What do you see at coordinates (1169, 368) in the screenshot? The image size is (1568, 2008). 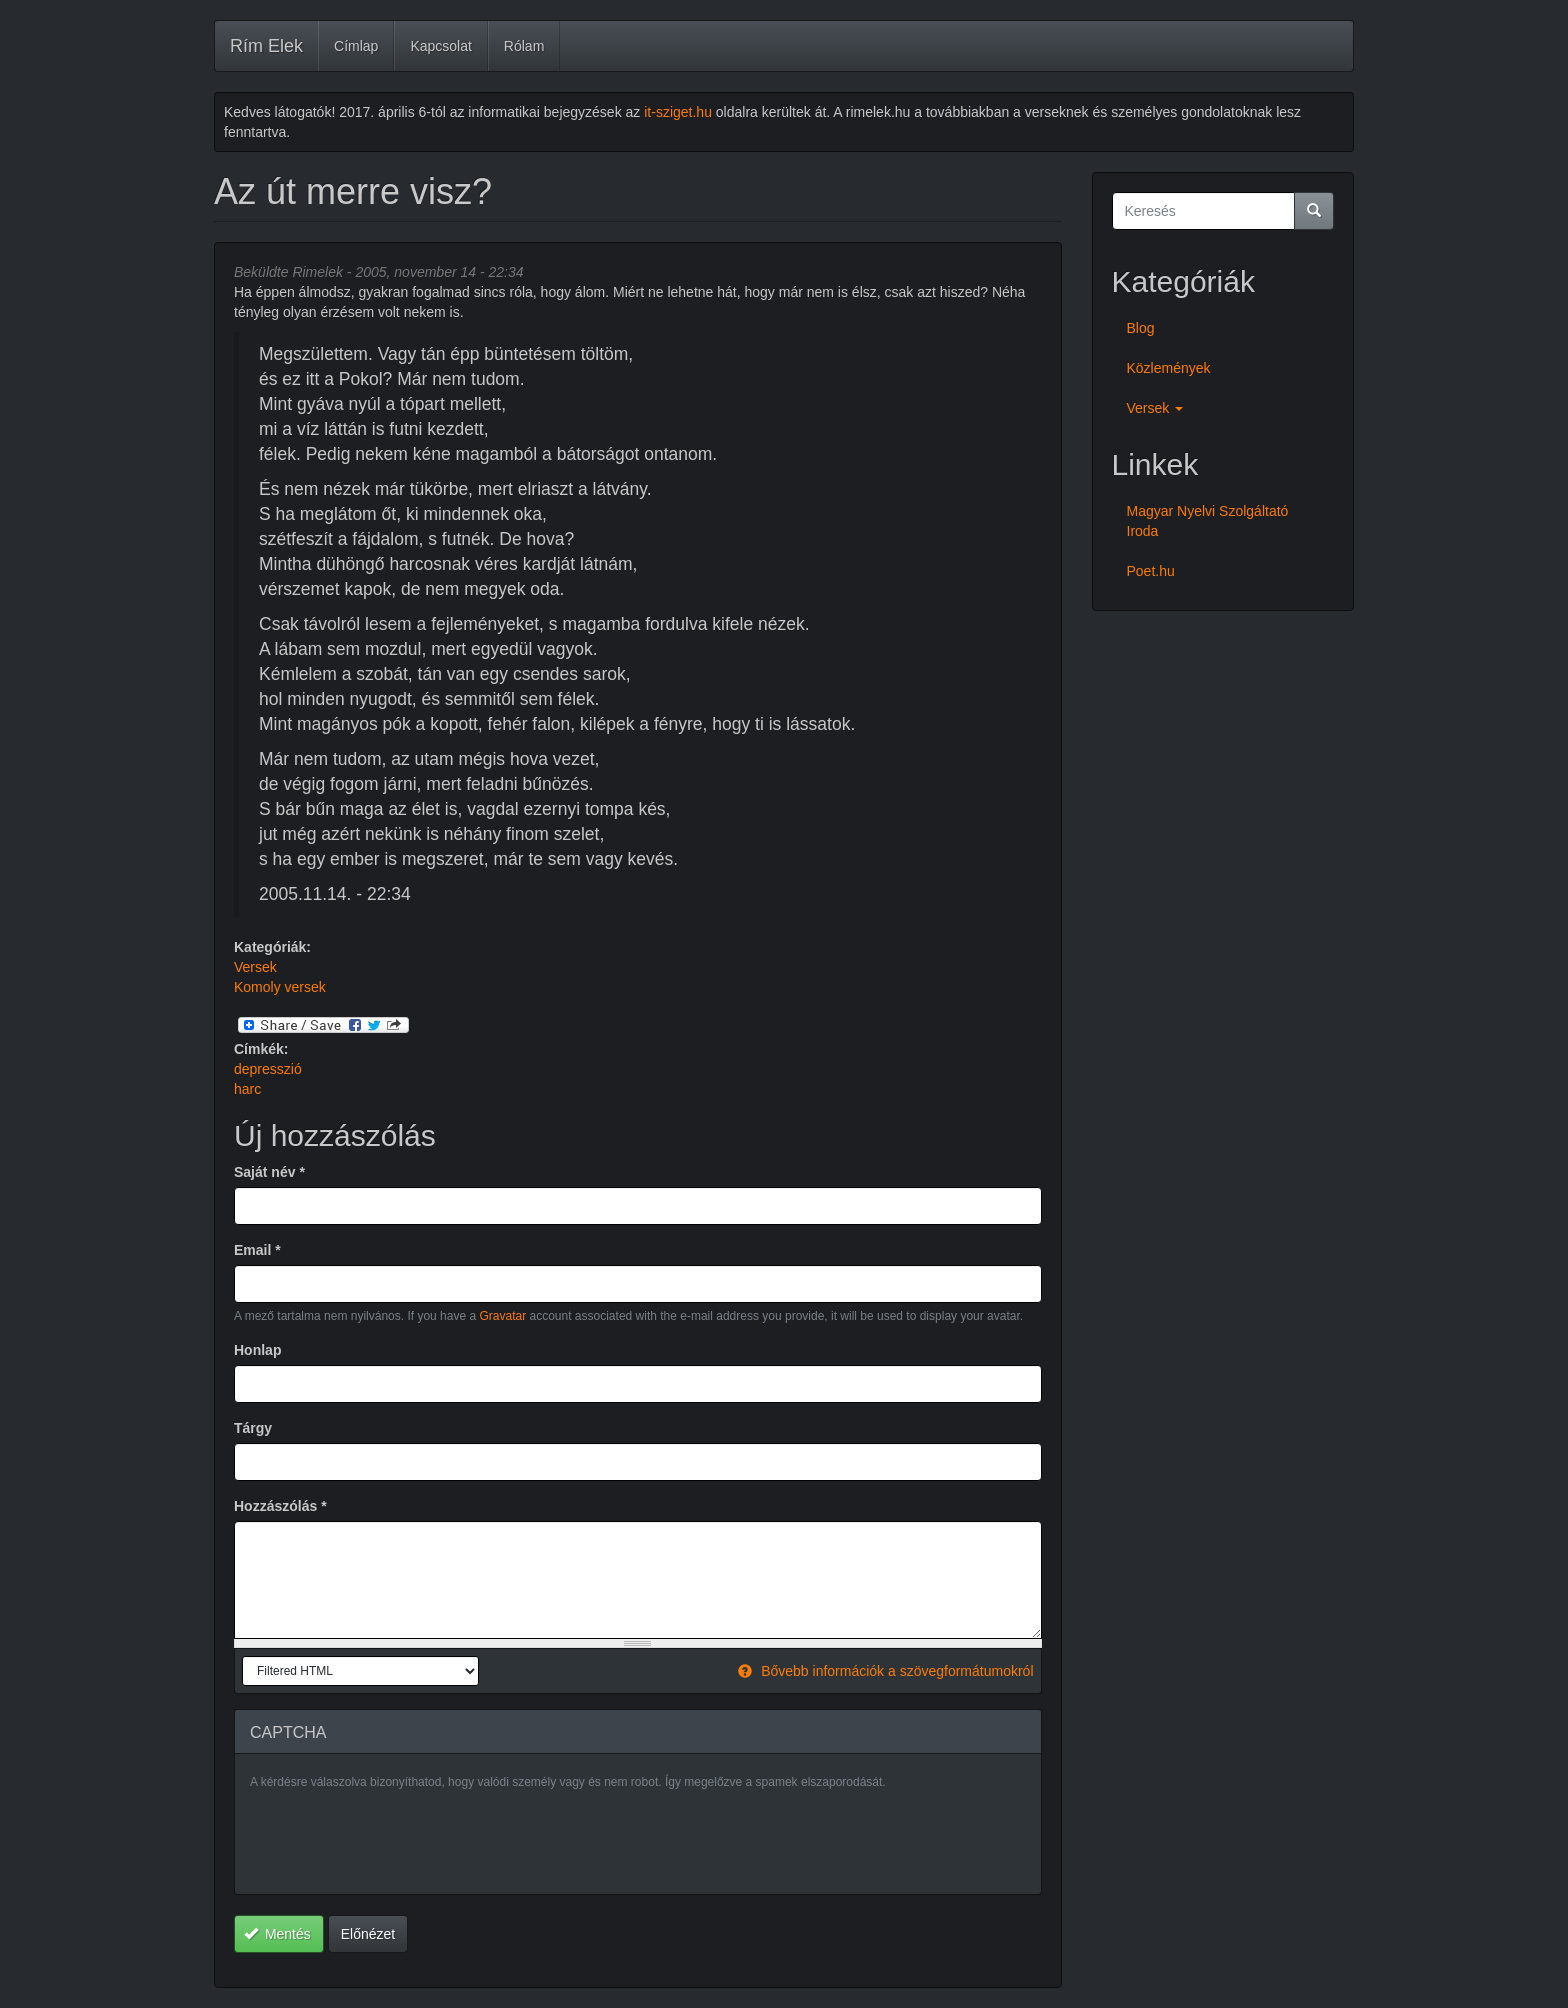 I see `Közlemények` at bounding box center [1169, 368].